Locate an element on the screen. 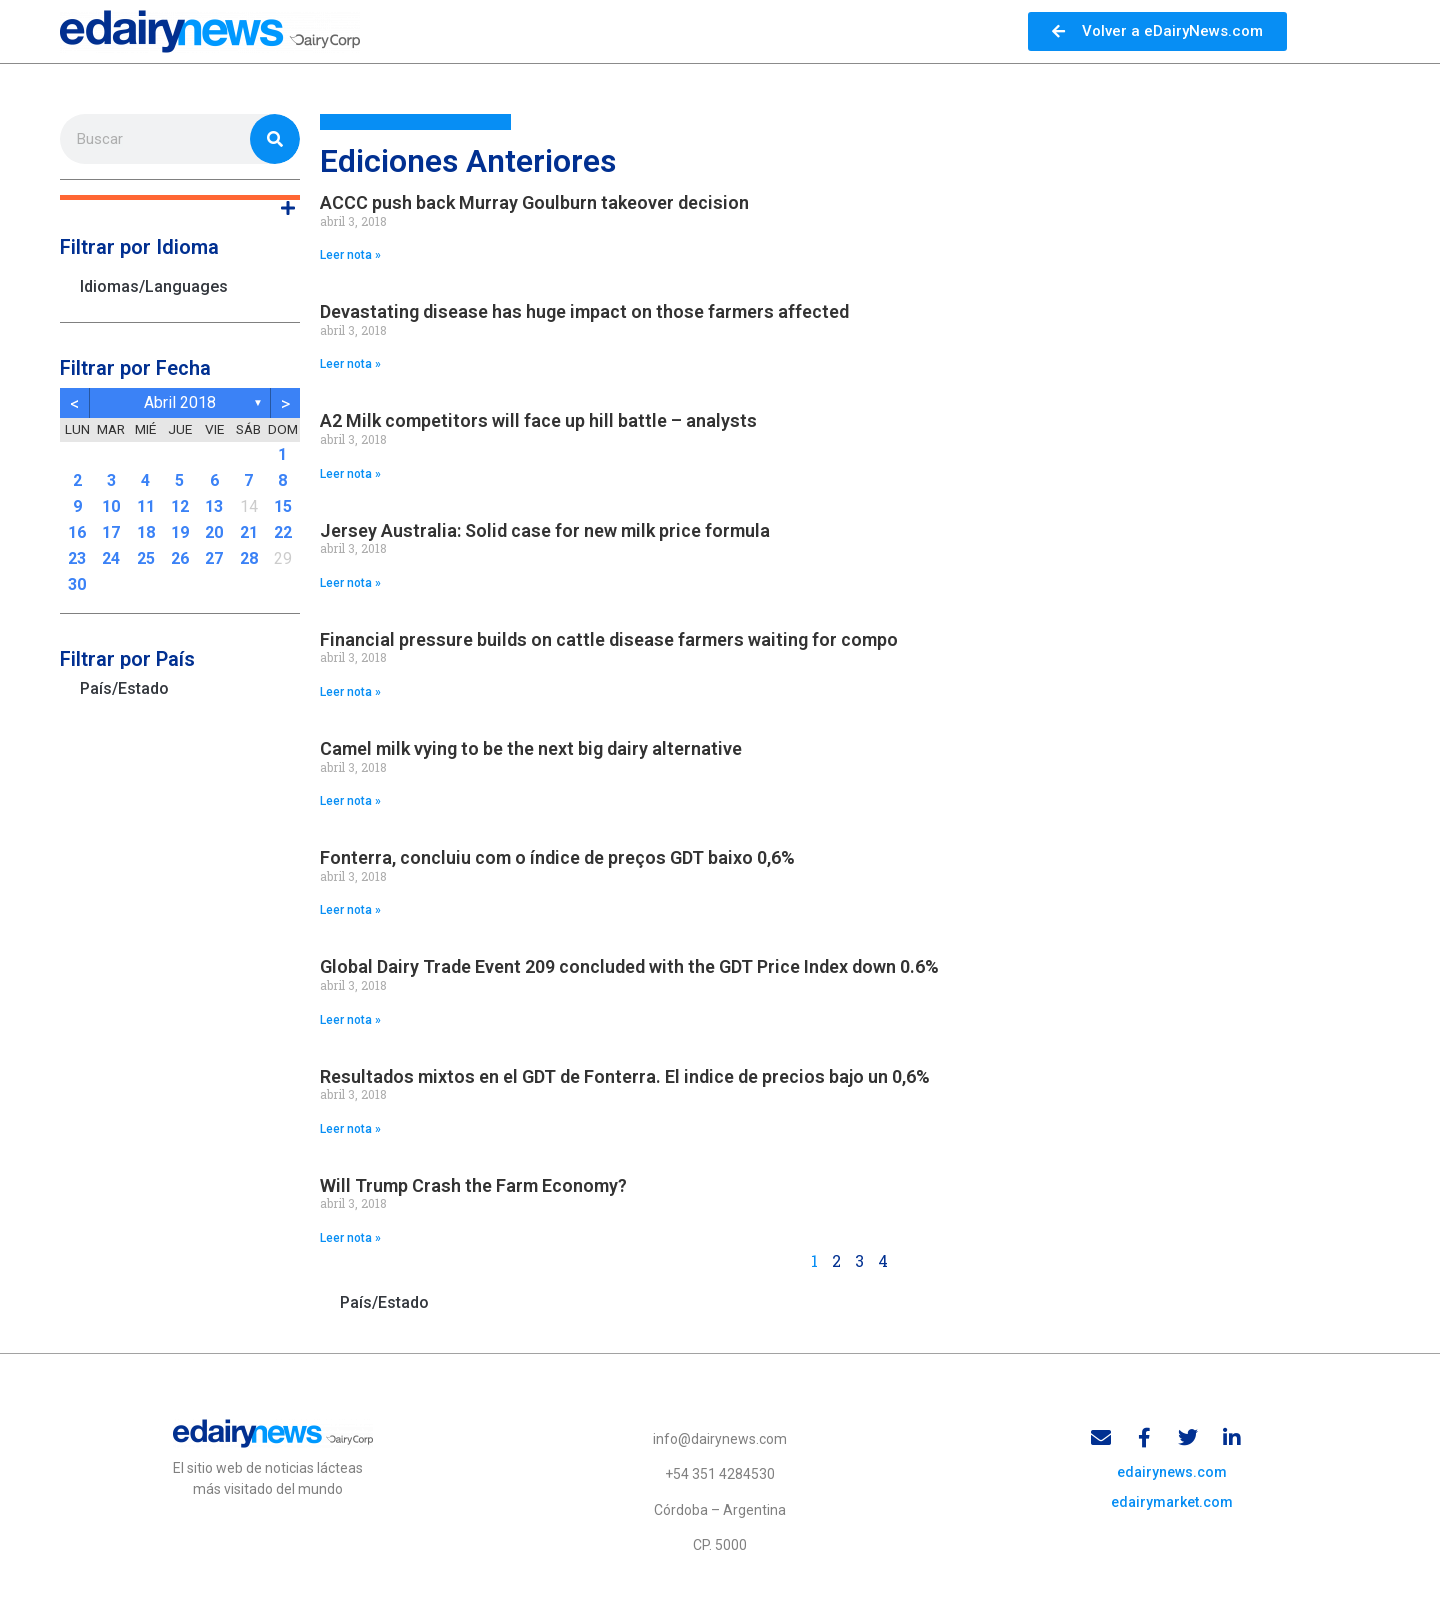 This screenshot has height=1615, width=1440. Leer nota » [Read more about A2 Milk competitors will face up hill battle – analysts] is located at coordinates (350, 474).